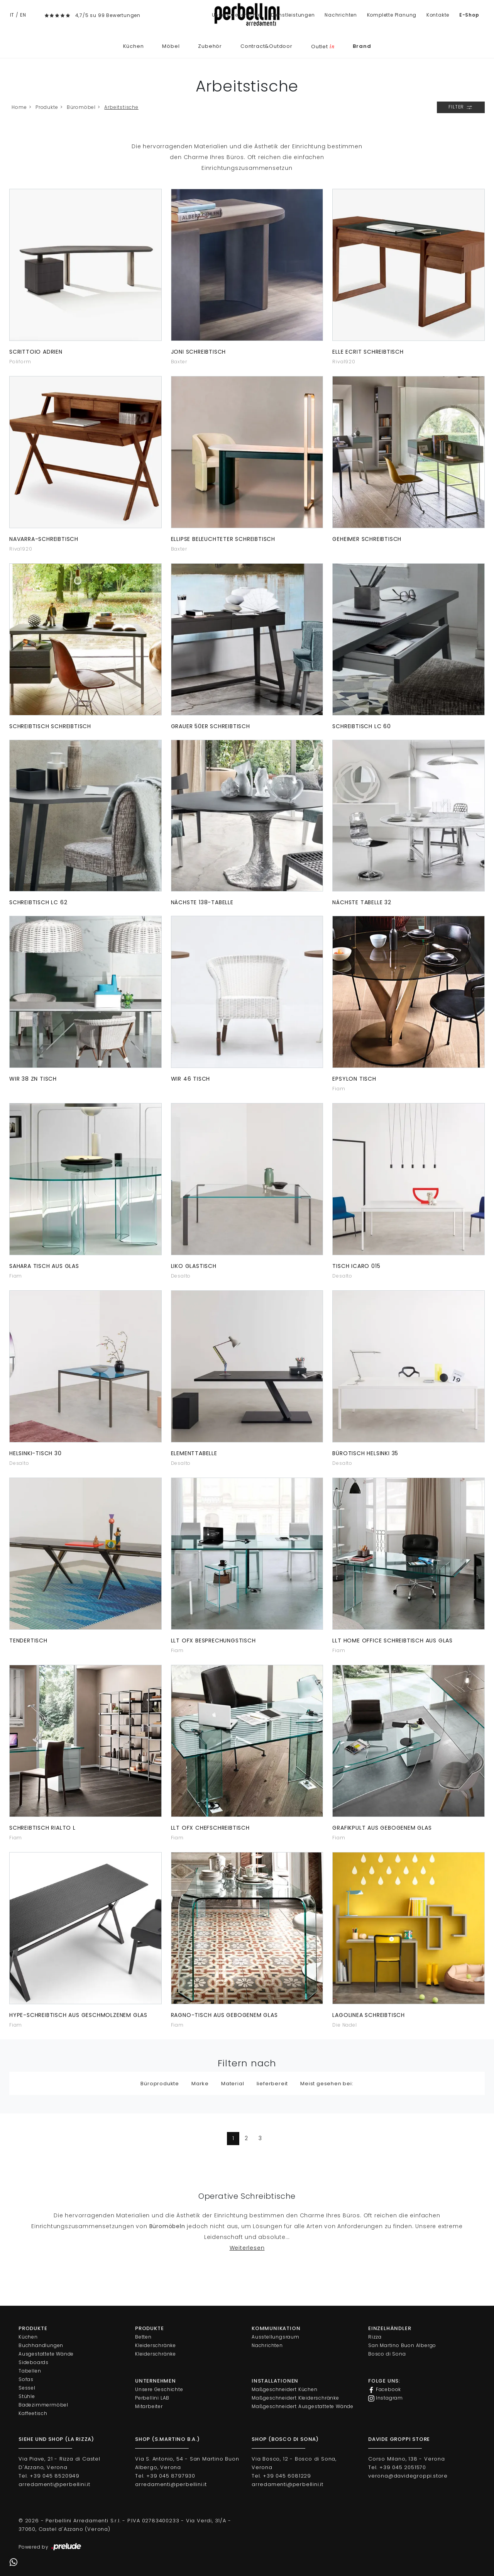  Describe the element at coordinates (354, 1079) in the screenshot. I see `Epsylon Tisch` at that location.